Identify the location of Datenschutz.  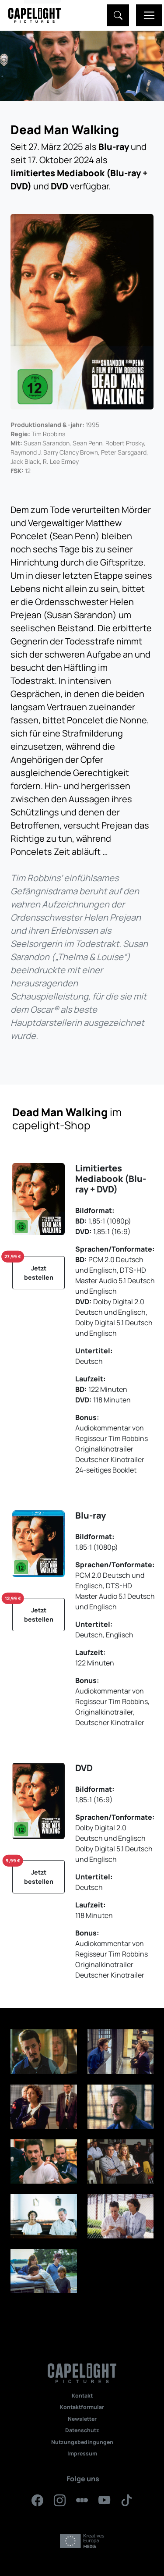
(82, 2430).